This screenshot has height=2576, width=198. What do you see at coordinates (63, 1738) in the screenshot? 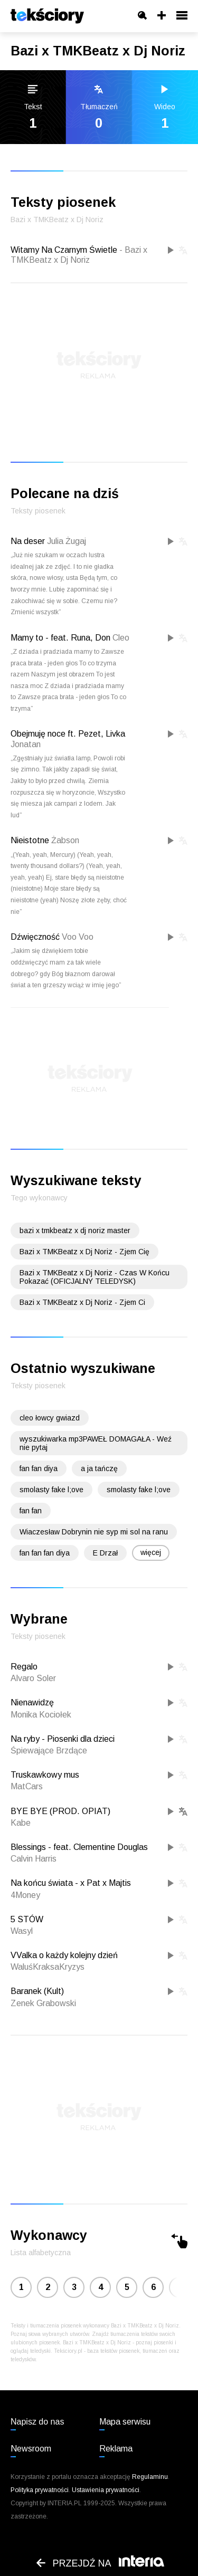
I see `Na ryby - Piosenki dla dzieci` at bounding box center [63, 1738].